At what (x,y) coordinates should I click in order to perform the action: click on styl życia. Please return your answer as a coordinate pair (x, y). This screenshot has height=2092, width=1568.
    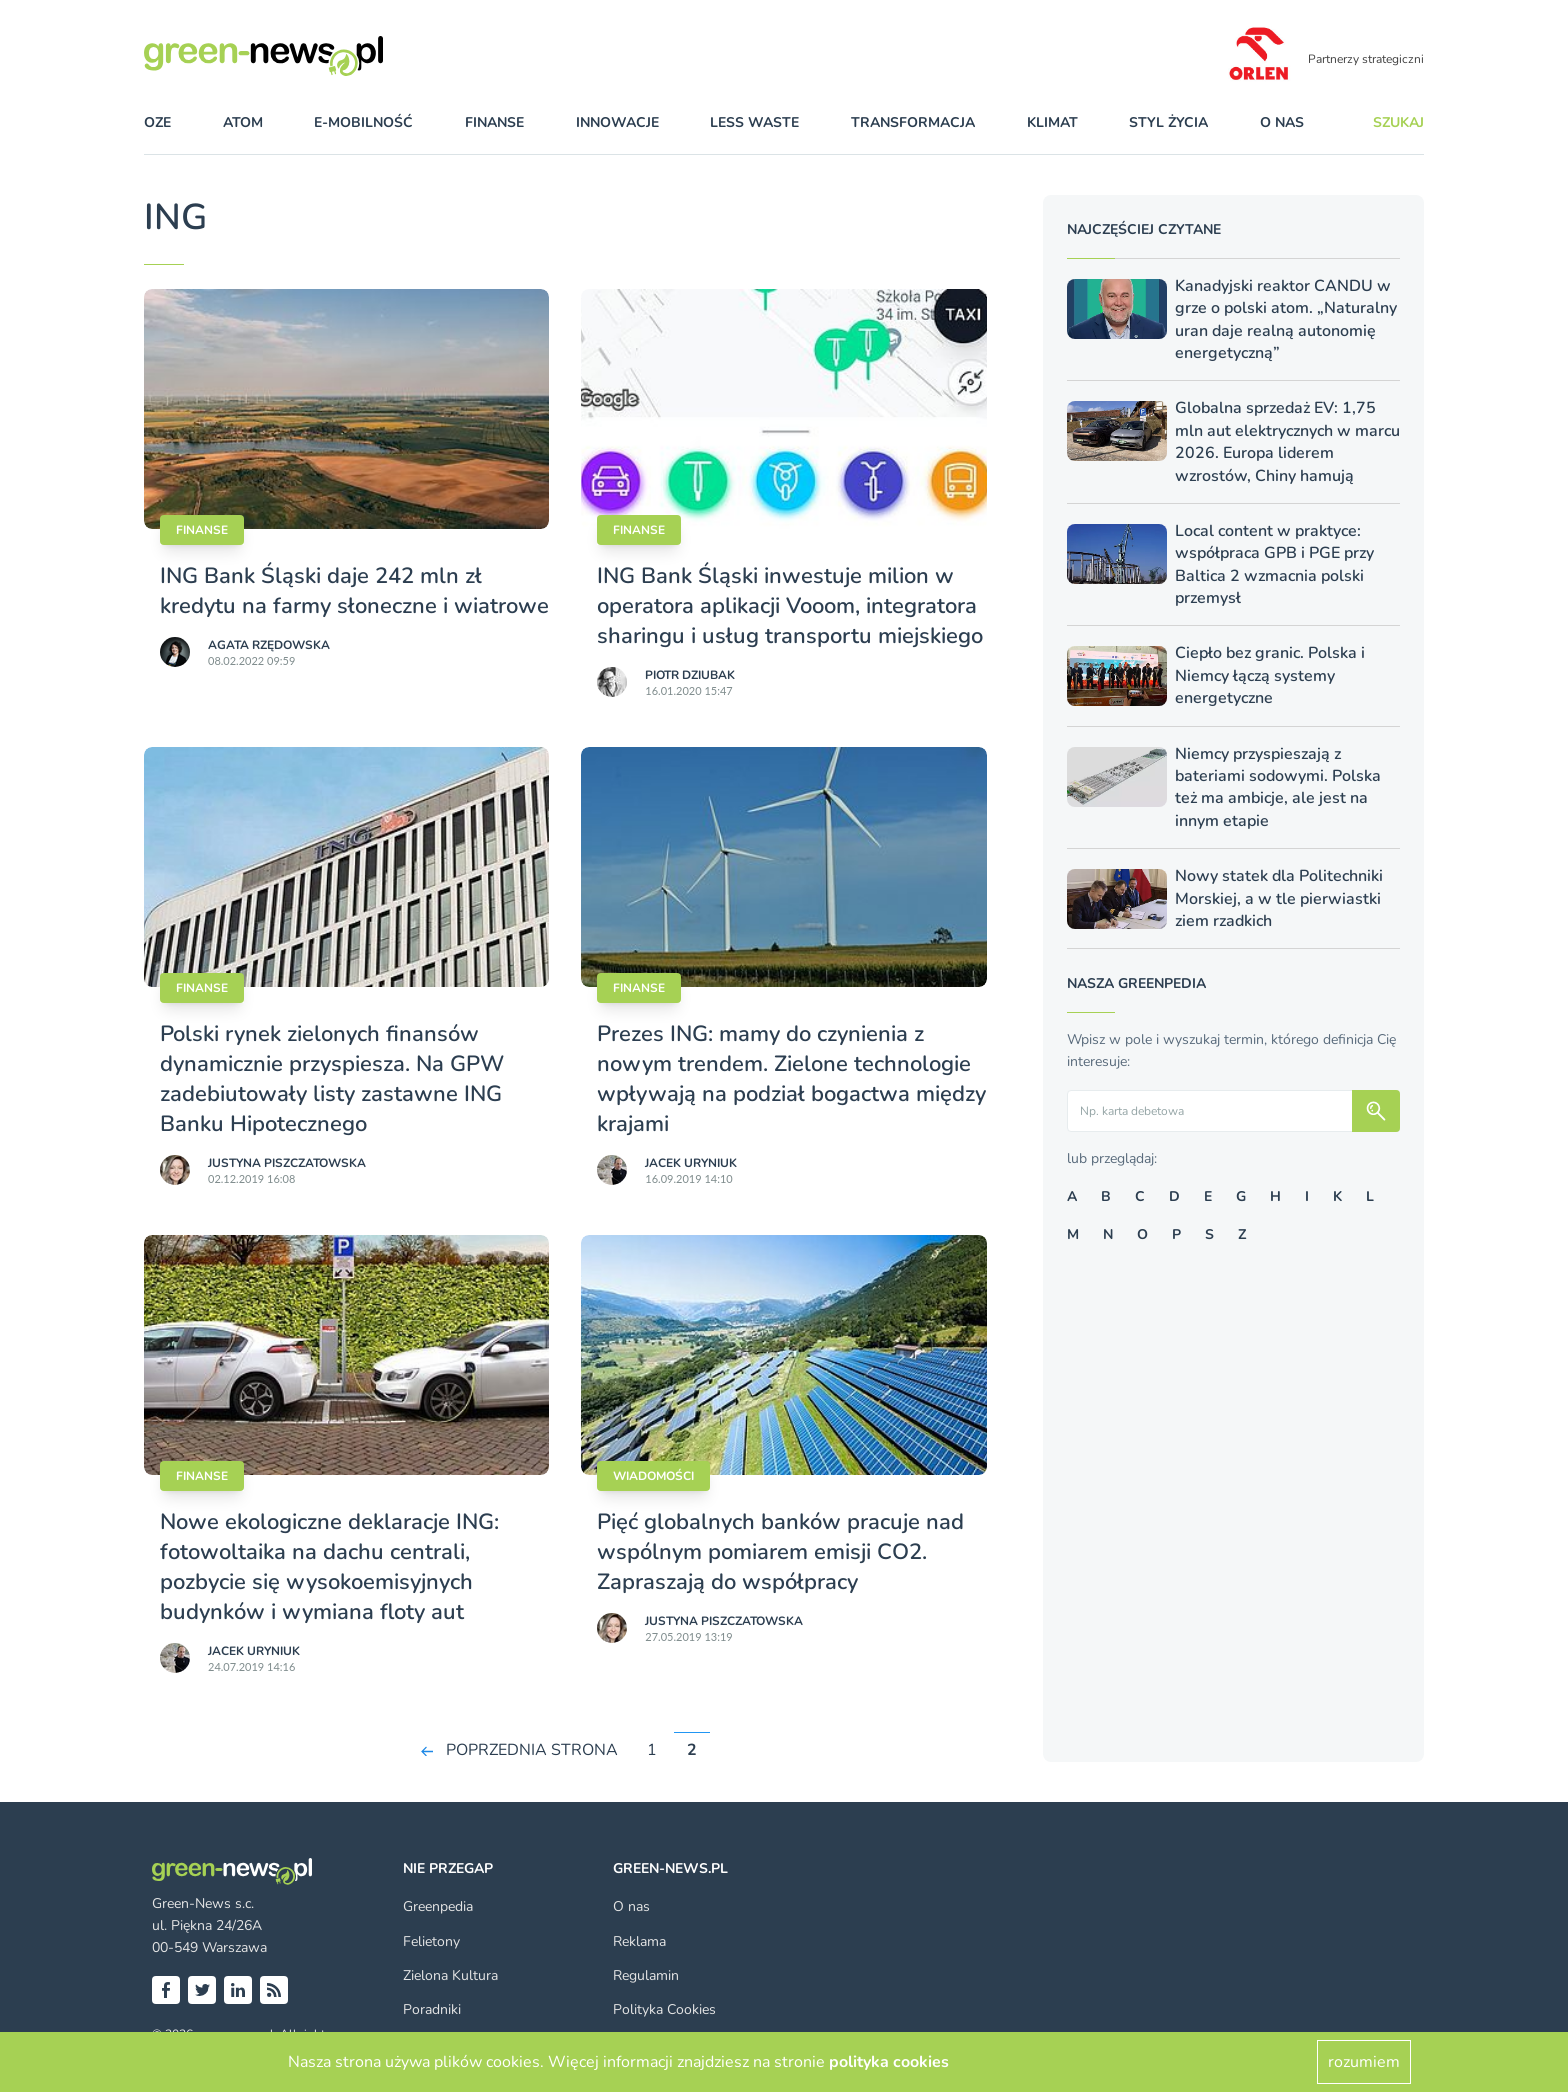
    Looking at the image, I should click on (1168, 122).